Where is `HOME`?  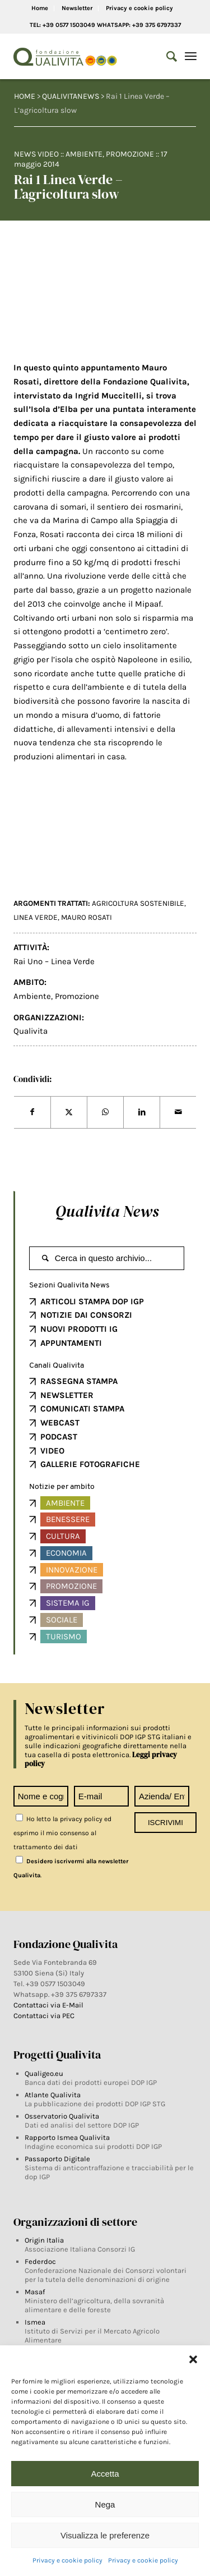 HOME is located at coordinates (24, 96).